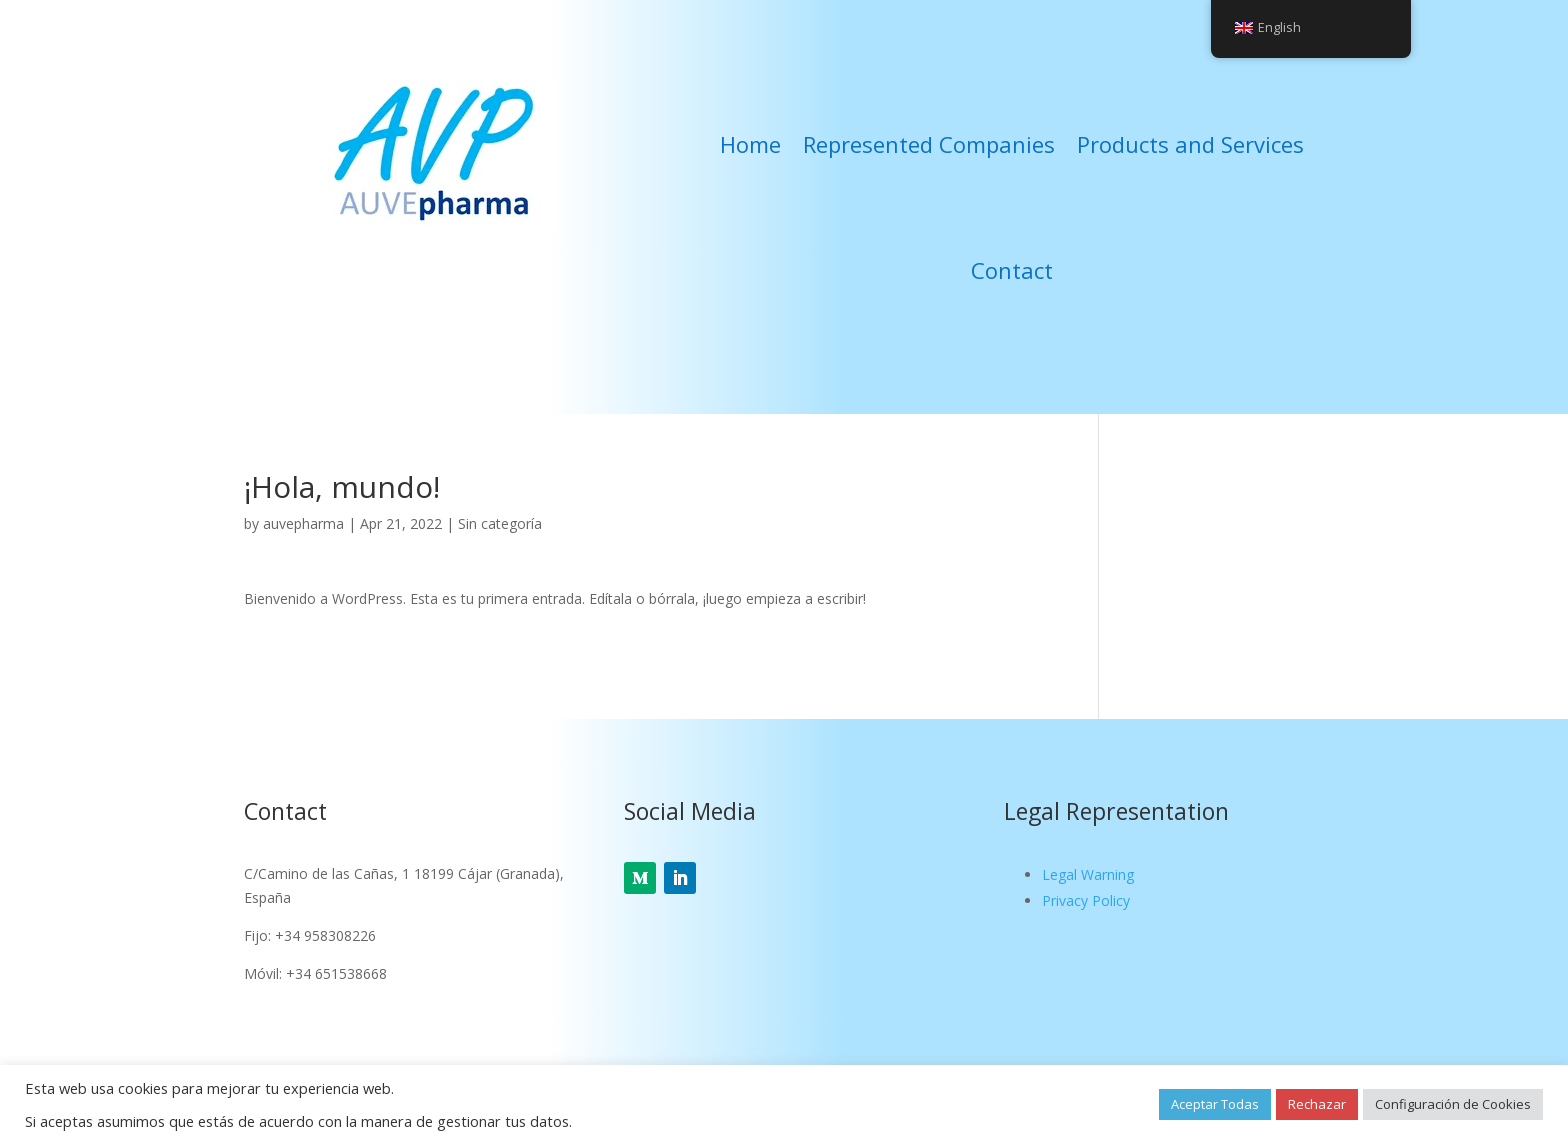 The image size is (1568, 1144). I want to click on Sin categoría, so click(500, 523).